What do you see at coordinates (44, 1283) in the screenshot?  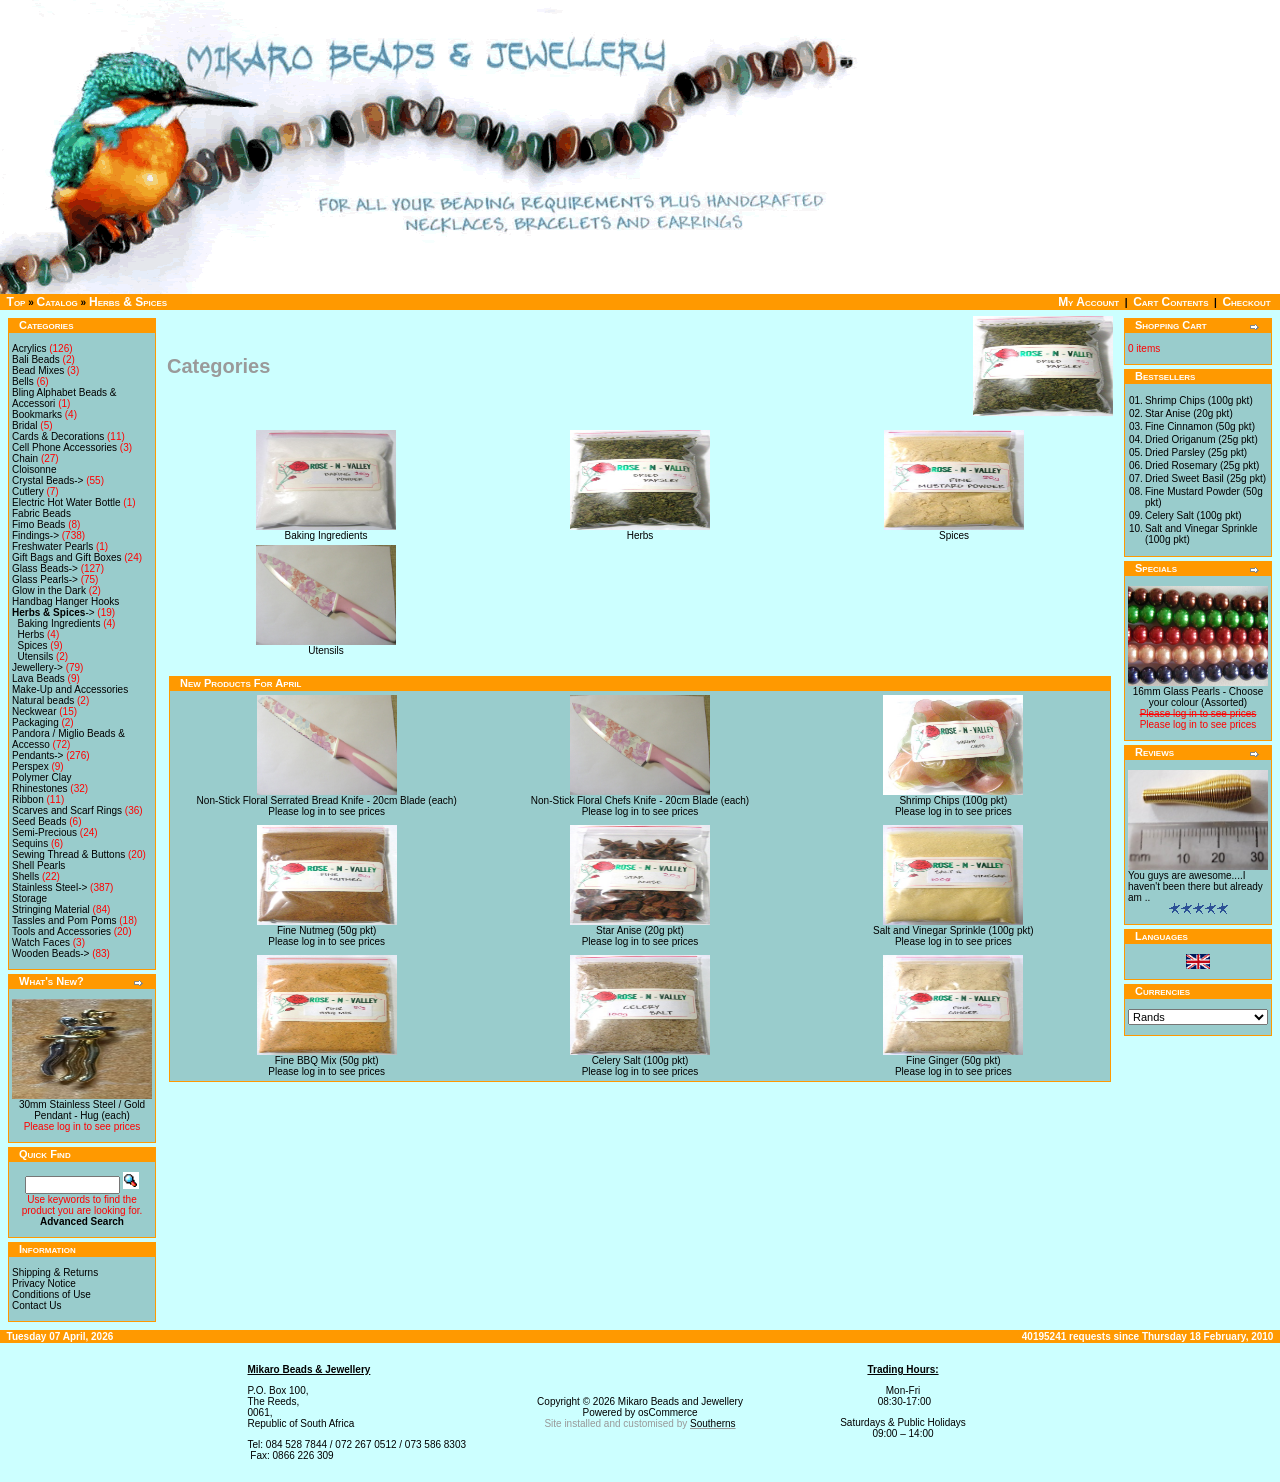 I see `Privacy Notice` at bounding box center [44, 1283].